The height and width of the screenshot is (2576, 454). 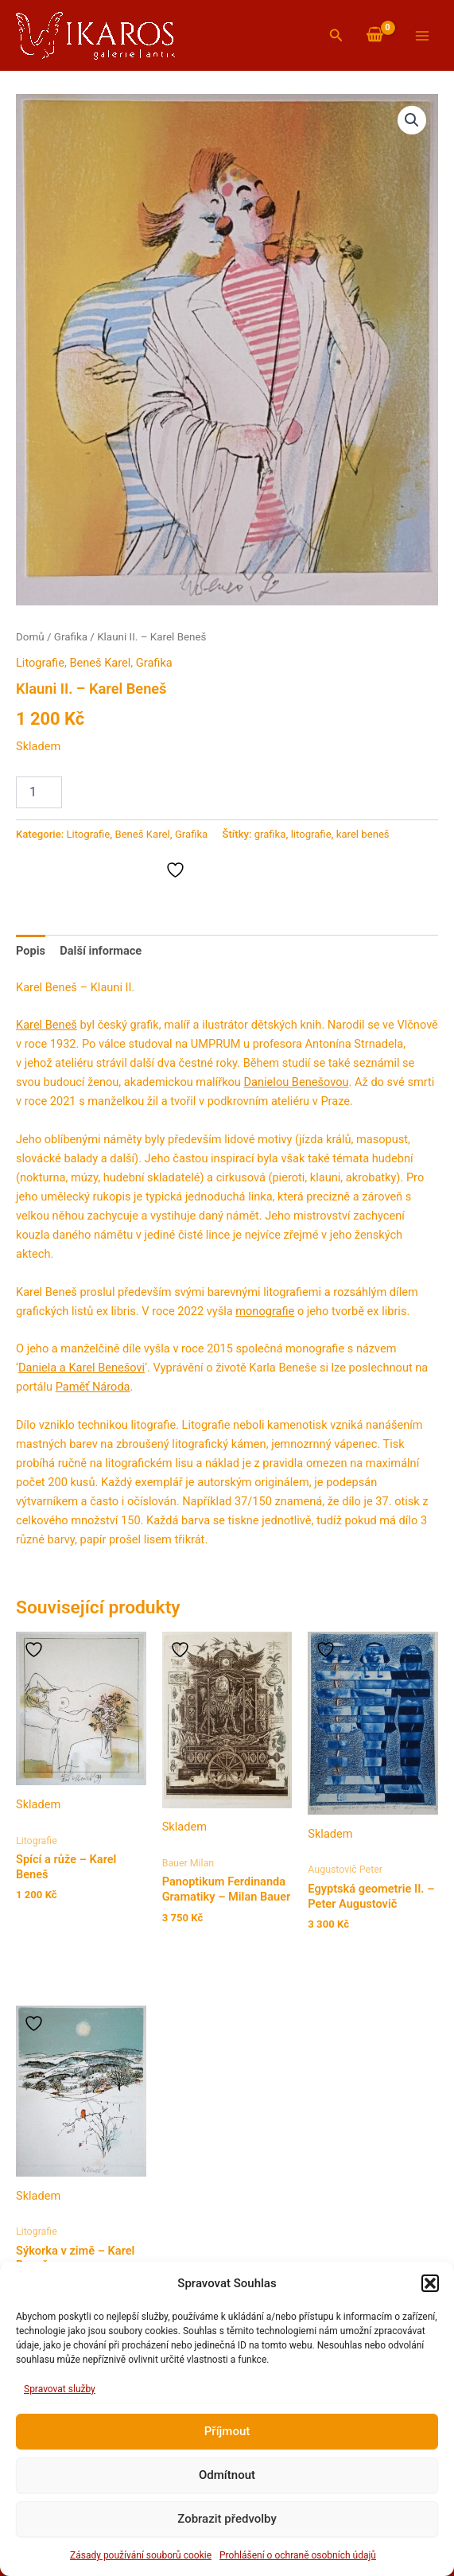 What do you see at coordinates (40, 663) in the screenshot?
I see `Litografie` at bounding box center [40, 663].